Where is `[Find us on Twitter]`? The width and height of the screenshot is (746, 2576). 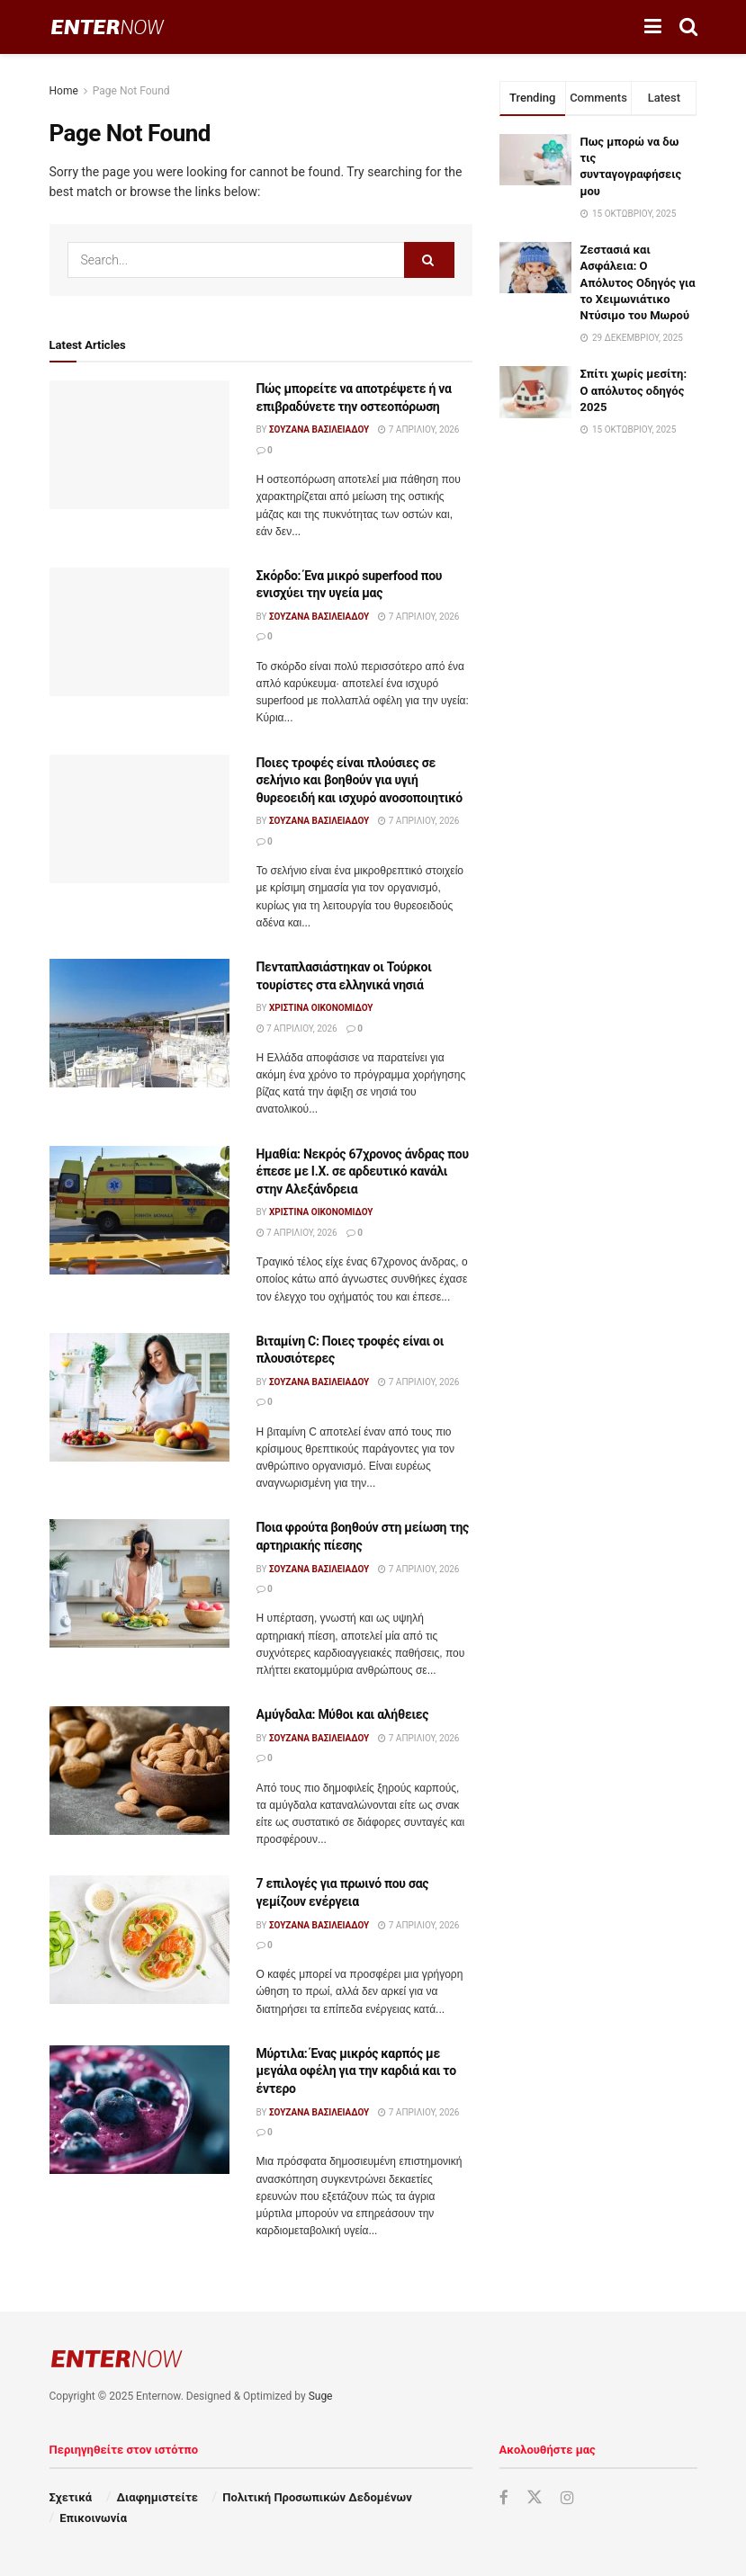
[Find us on Twitter] is located at coordinates (534, 2498).